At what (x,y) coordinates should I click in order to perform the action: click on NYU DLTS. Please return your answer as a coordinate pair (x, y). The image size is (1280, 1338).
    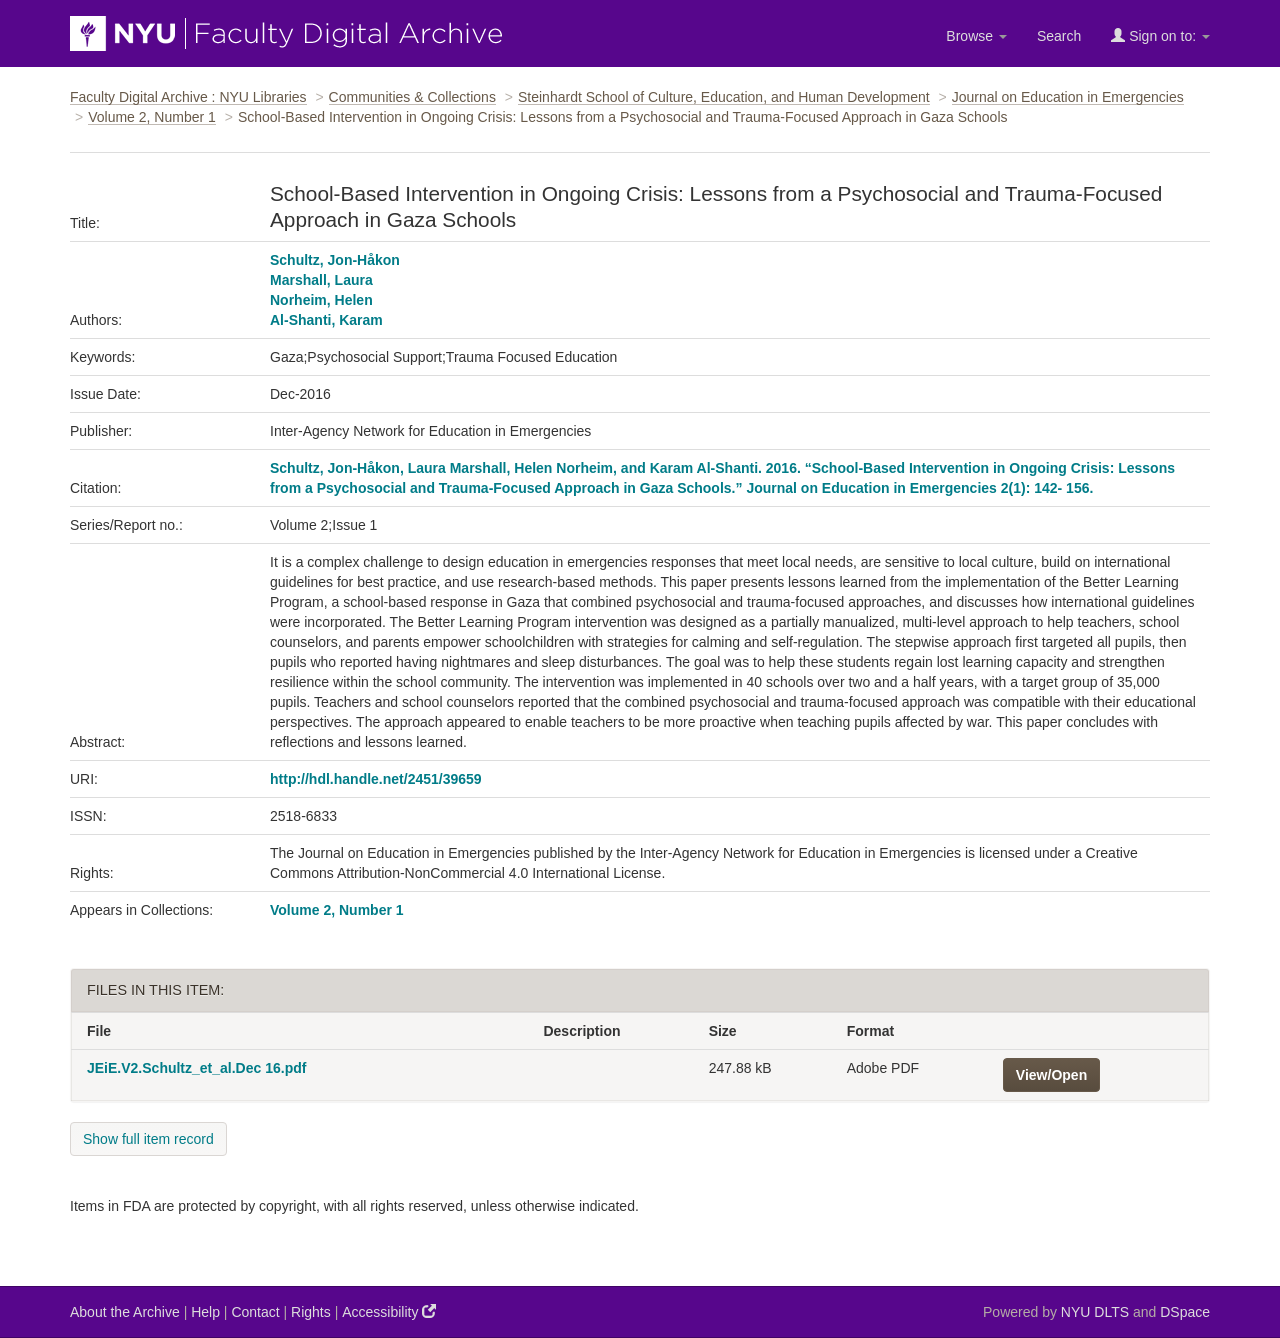
    Looking at the image, I should click on (1095, 1312).